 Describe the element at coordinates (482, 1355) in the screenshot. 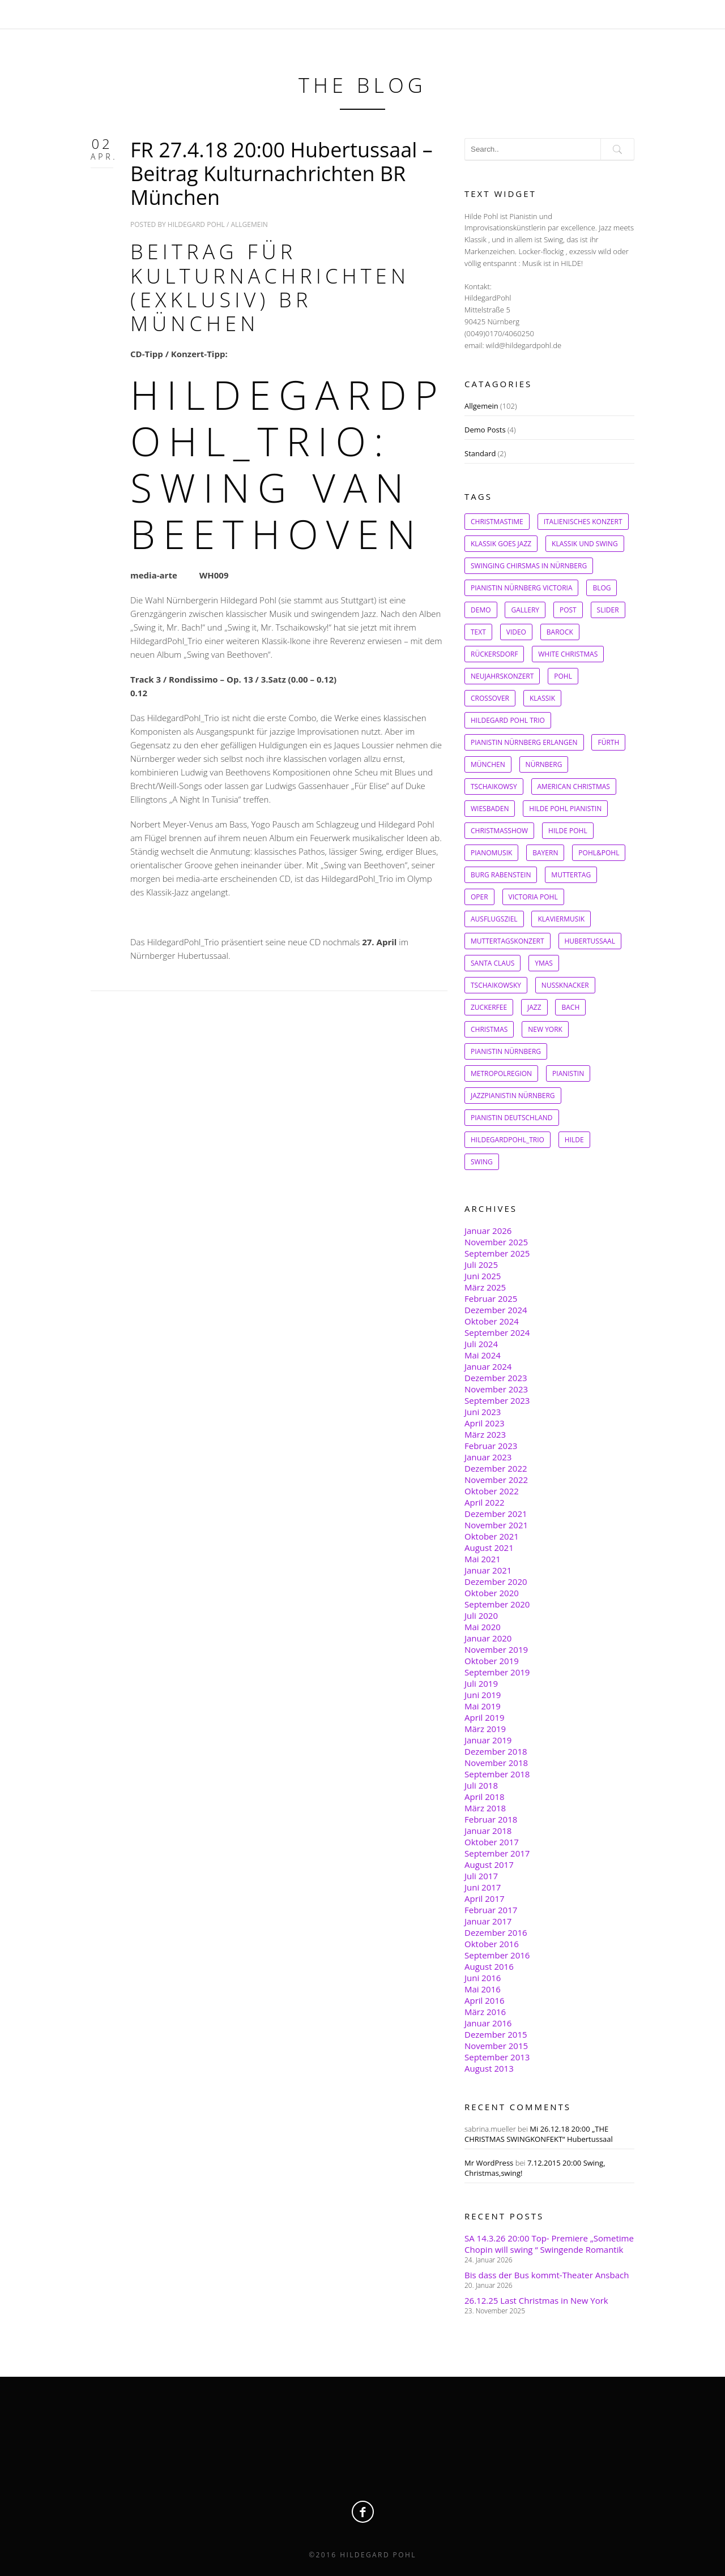

I see `Mai 2024` at that location.